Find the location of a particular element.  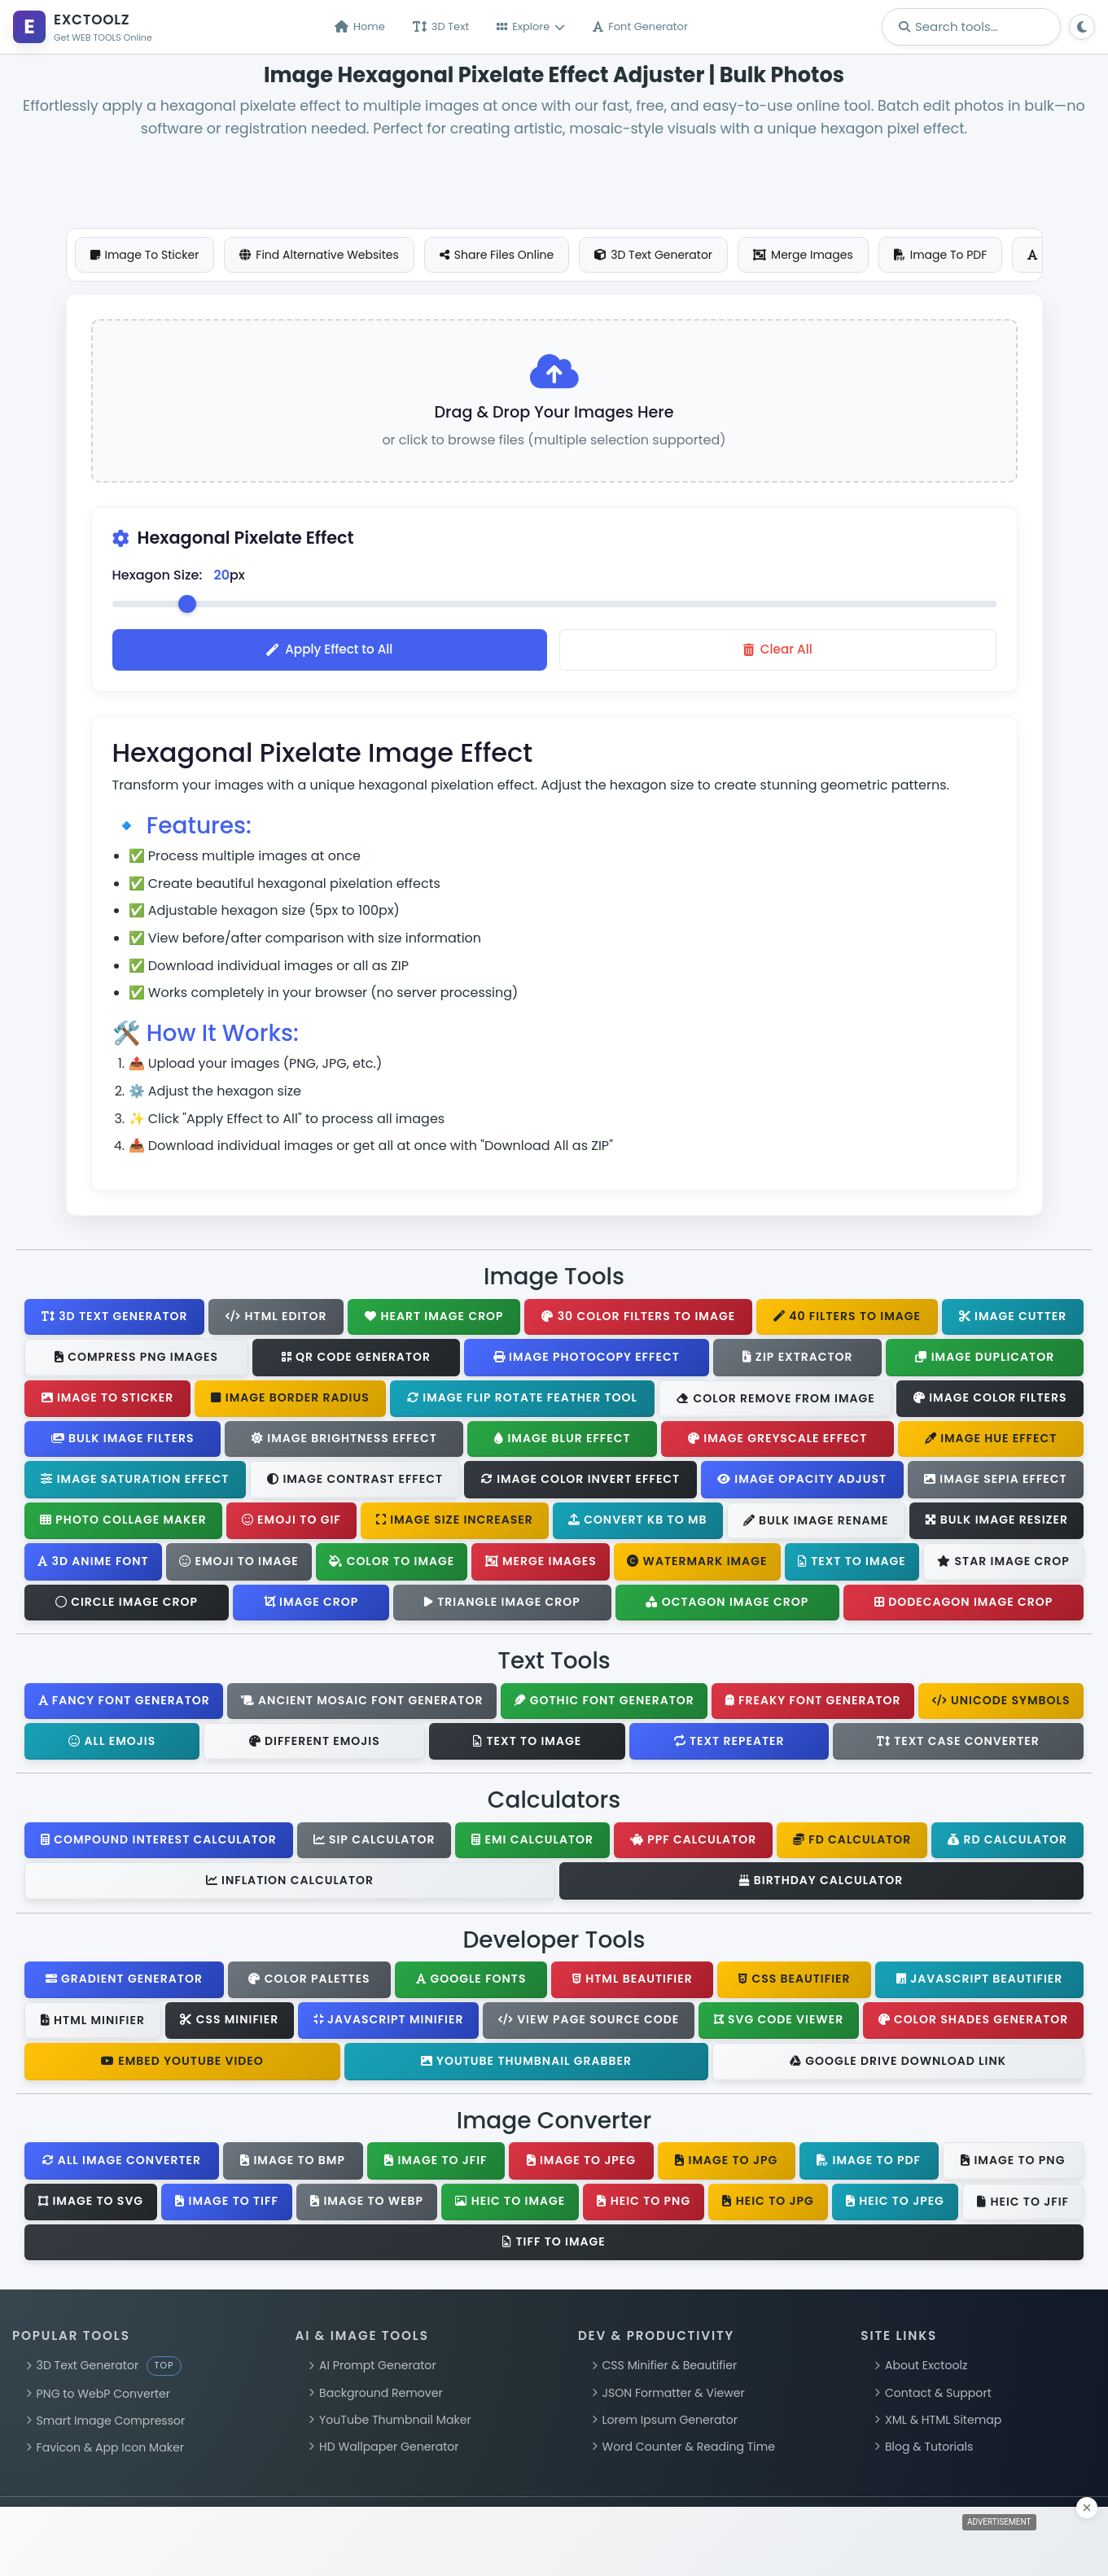

Image Color Invert Effect is located at coordinates (580, 1482).